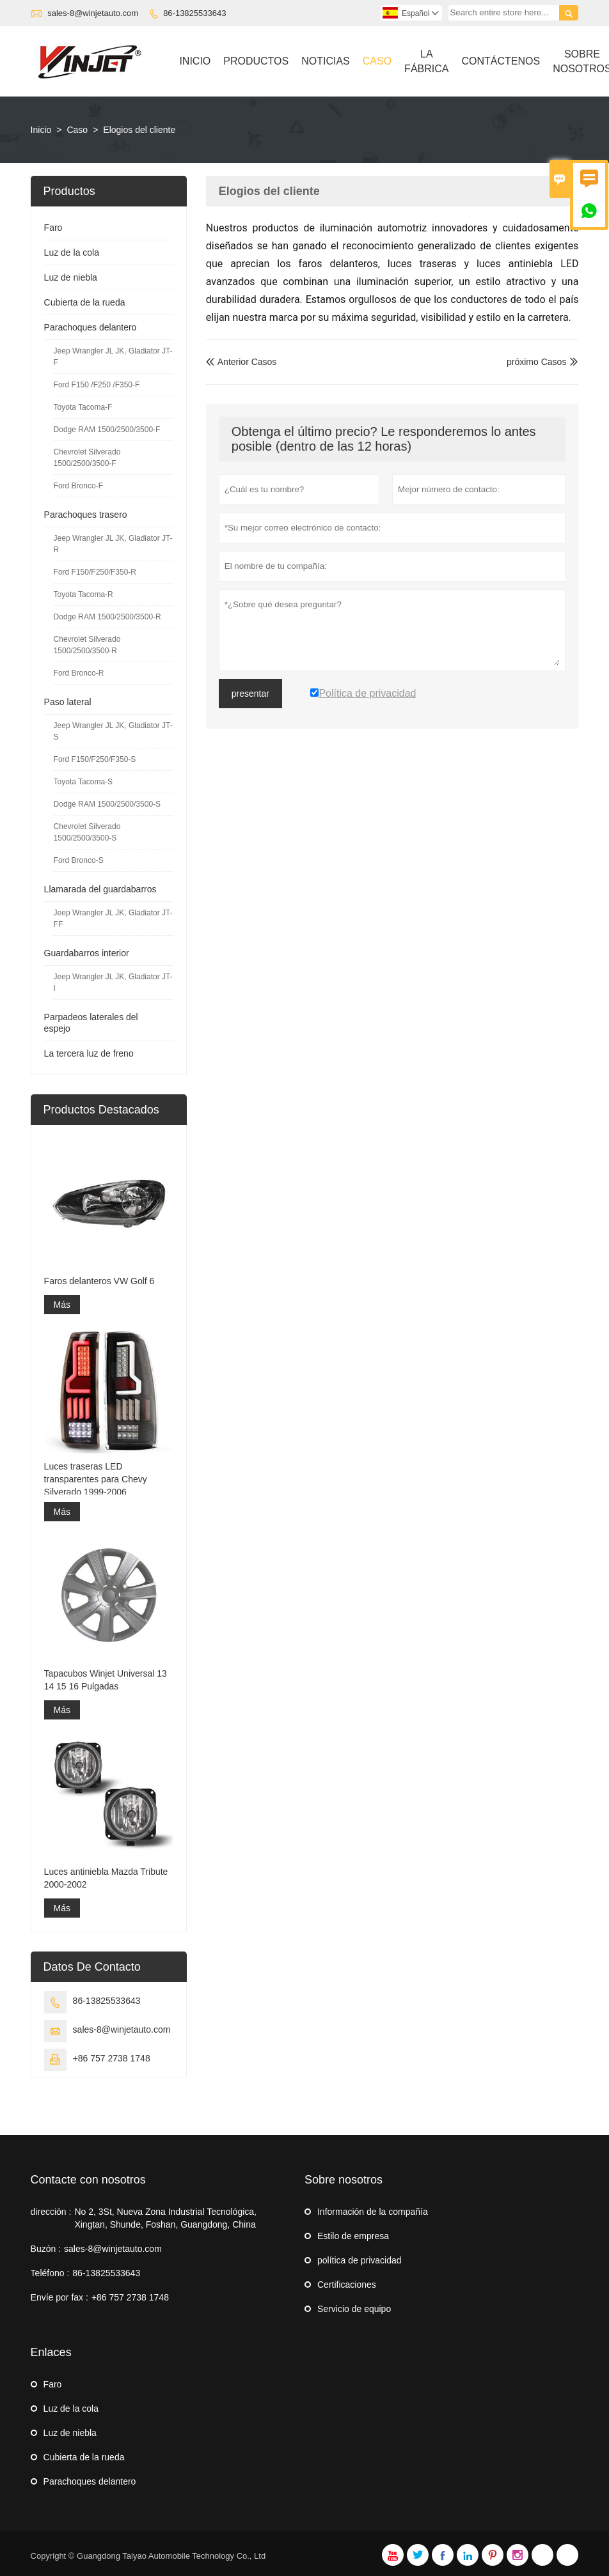 This screenshot has width=609, height=2576. Describe the element at coordinates (59, 2297) in the screenshot. I see `Envíe por fax :` at that location.